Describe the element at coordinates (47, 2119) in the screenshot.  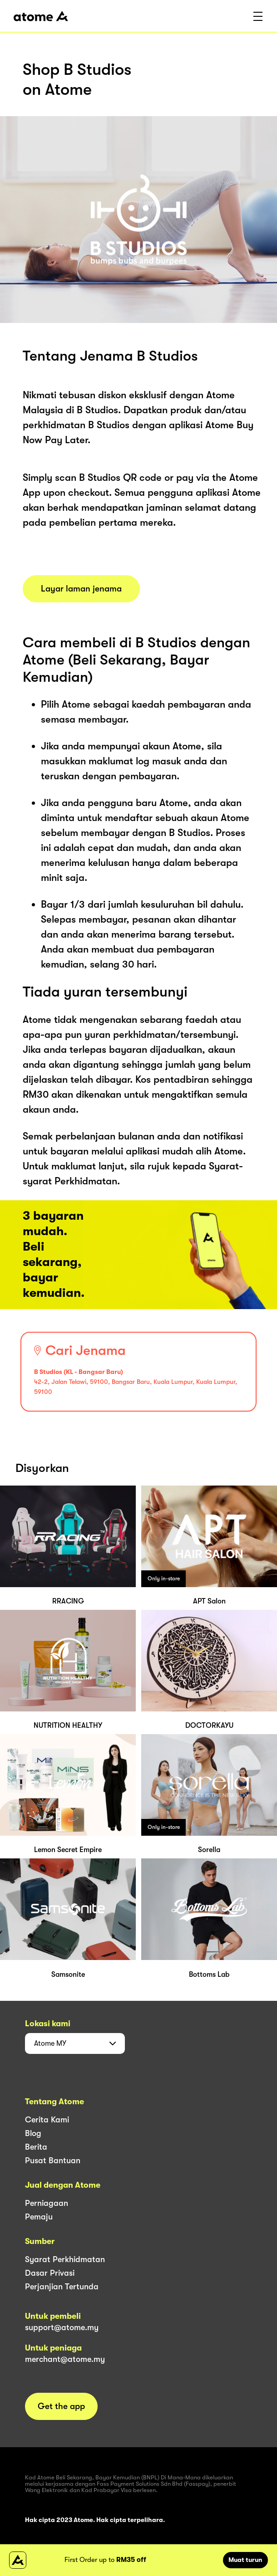
I see `Cerita Kami` at that location.